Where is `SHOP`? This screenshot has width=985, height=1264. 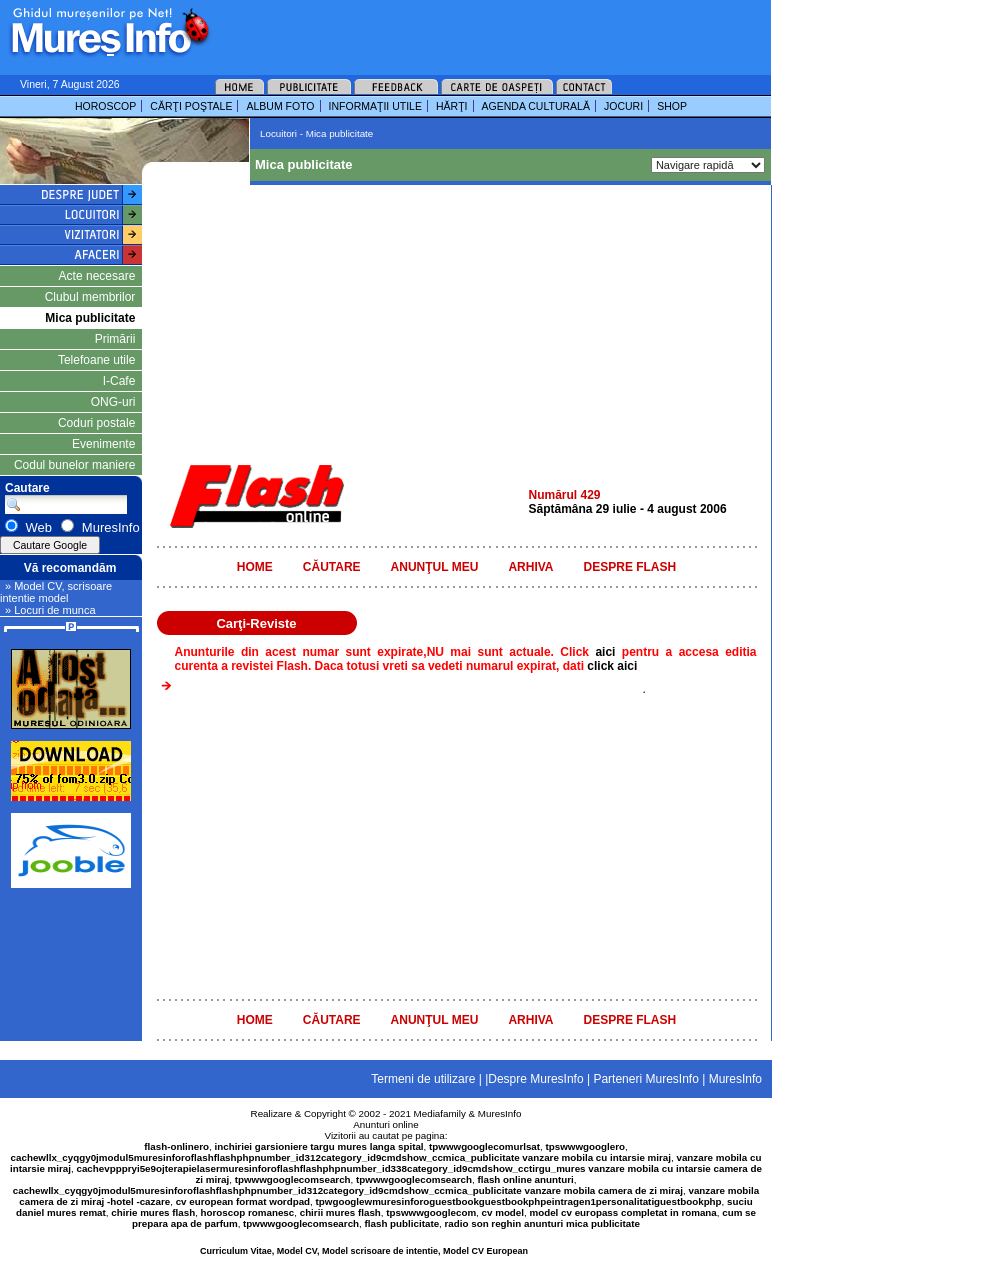
SHOP is located at coordinates (672, 106).